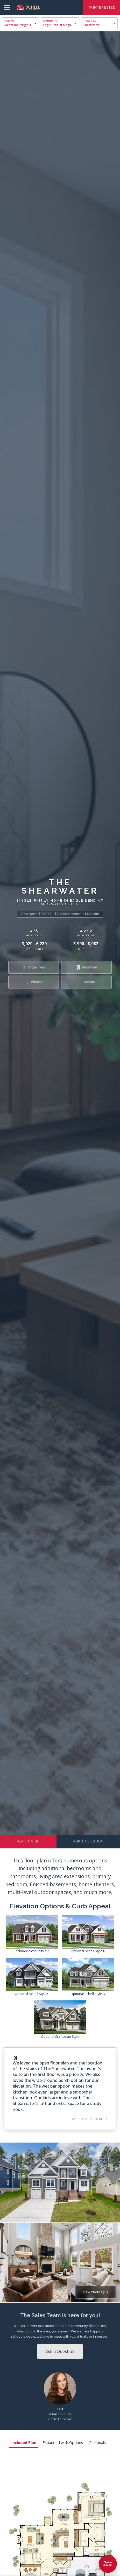 This screenshot has width=120, height=2576. I want to click on Ask a Question, so click(88, 1841).